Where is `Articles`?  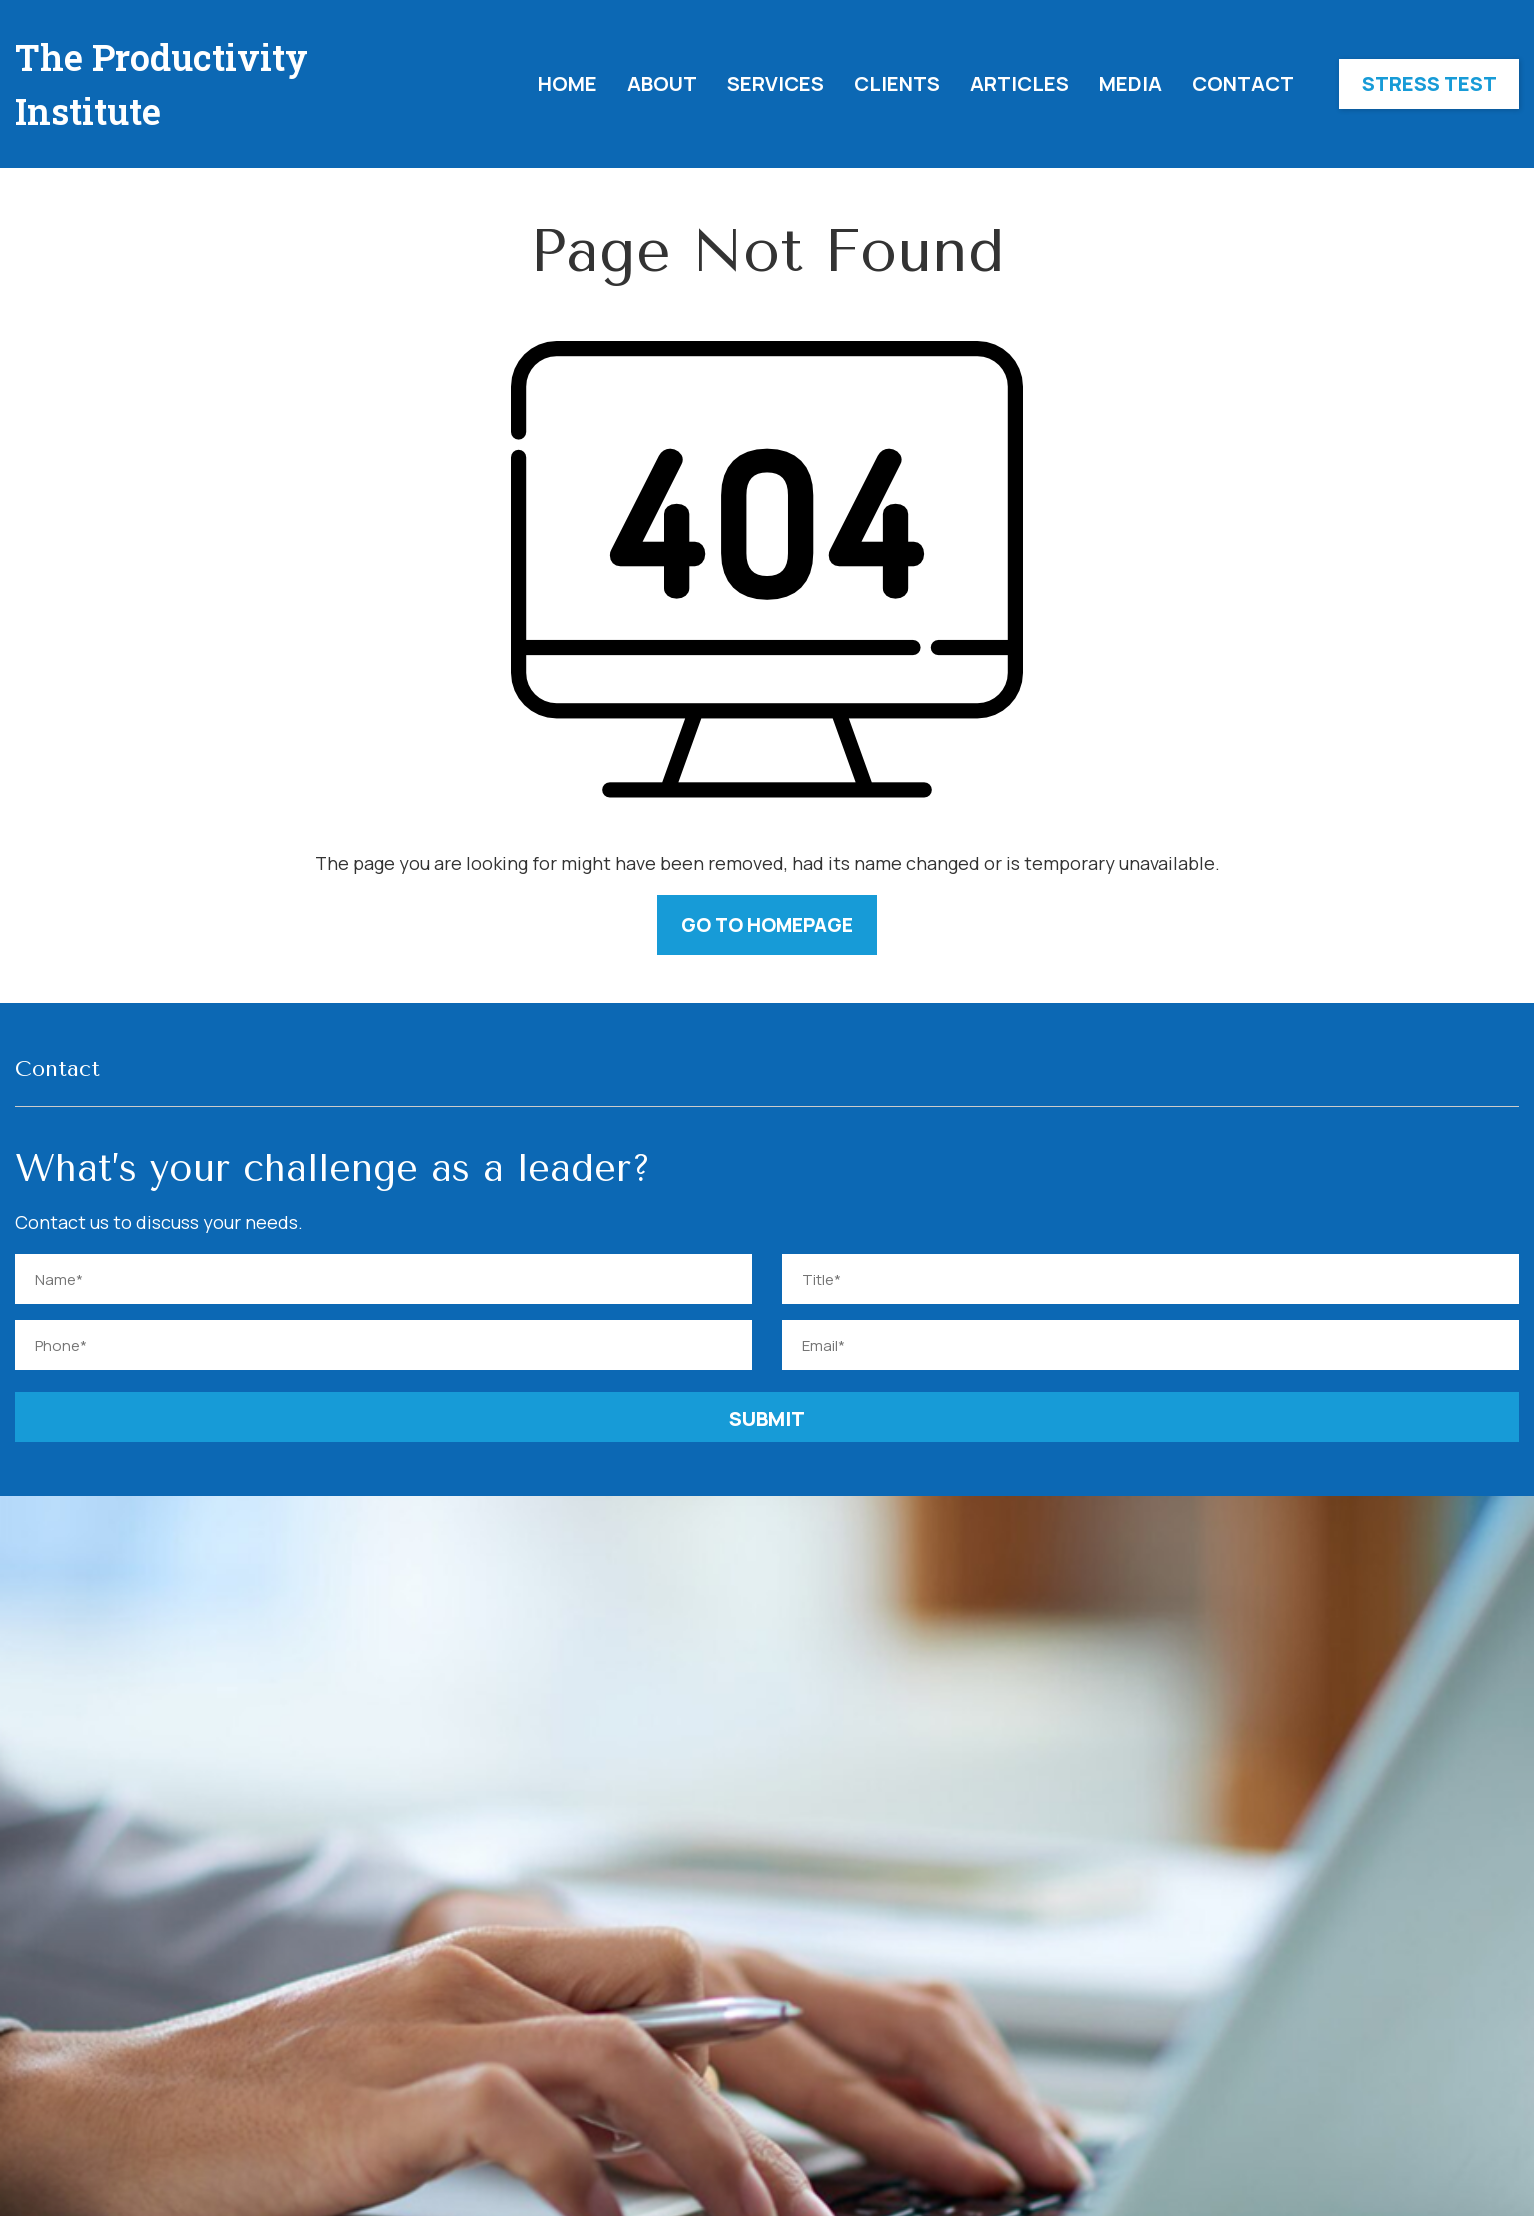 Articles is located at coordinates (1019, 83).